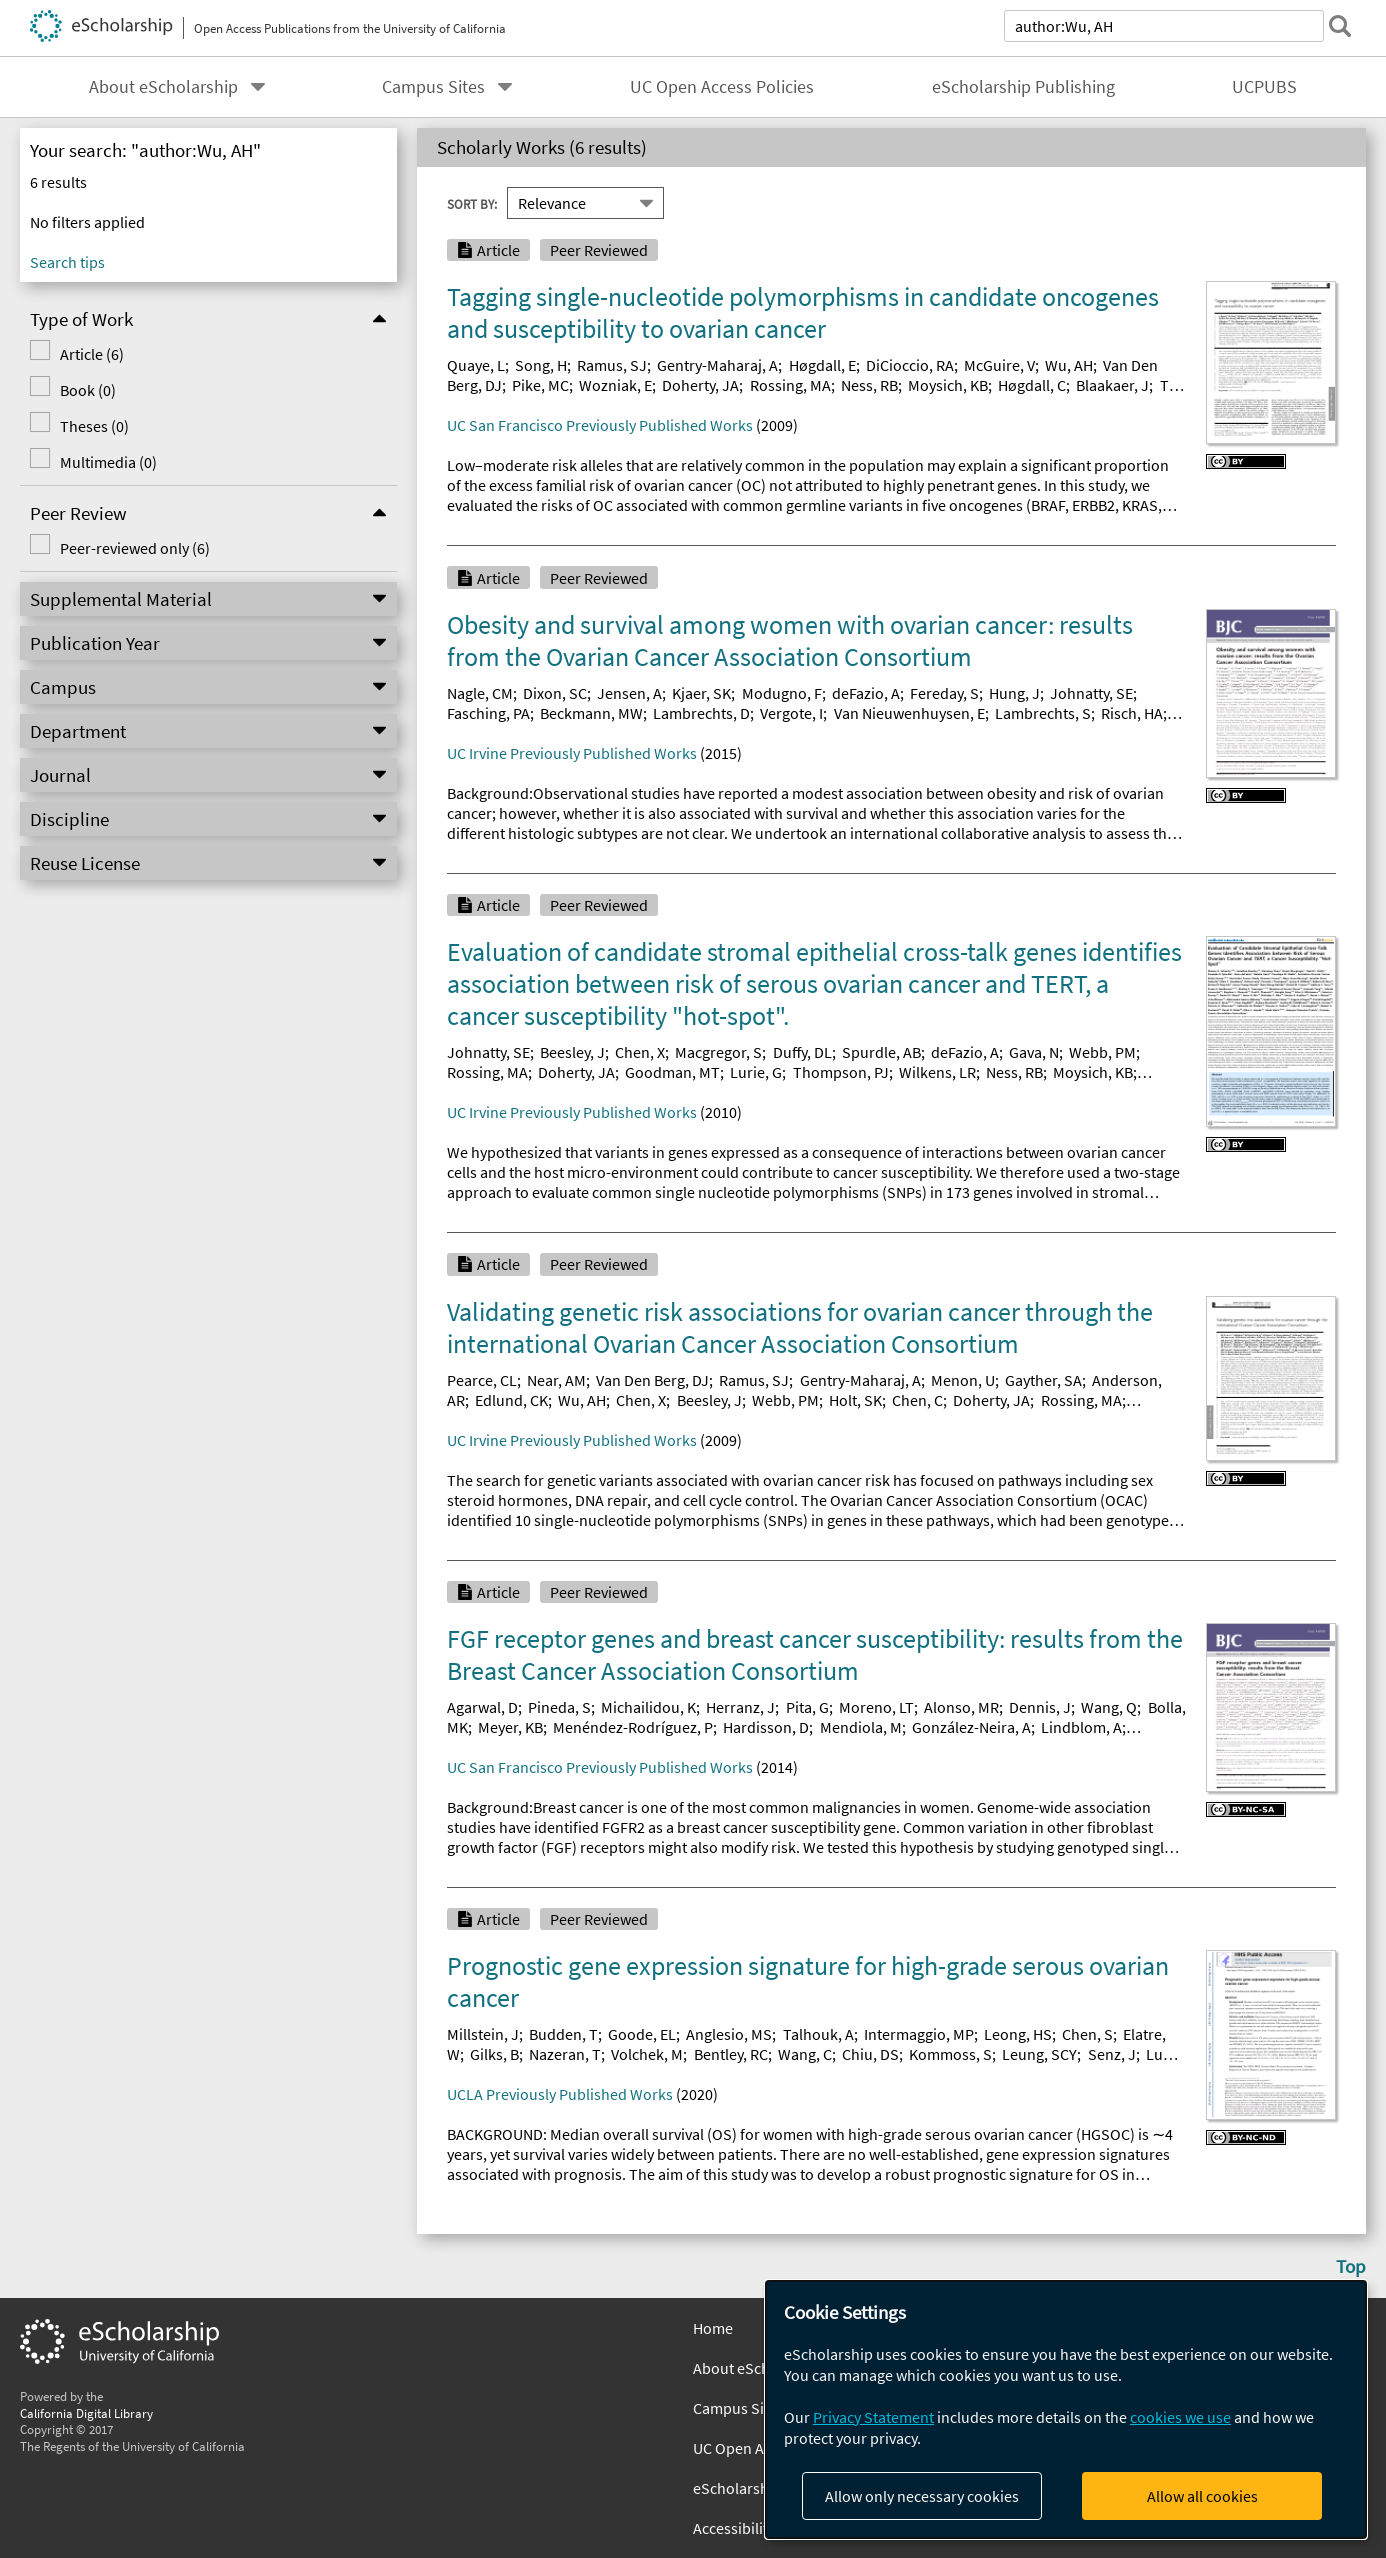 The height and width of the screenshot is (2558, 1386). I want to click on eScholarship Publishing, so click(1023, 87).